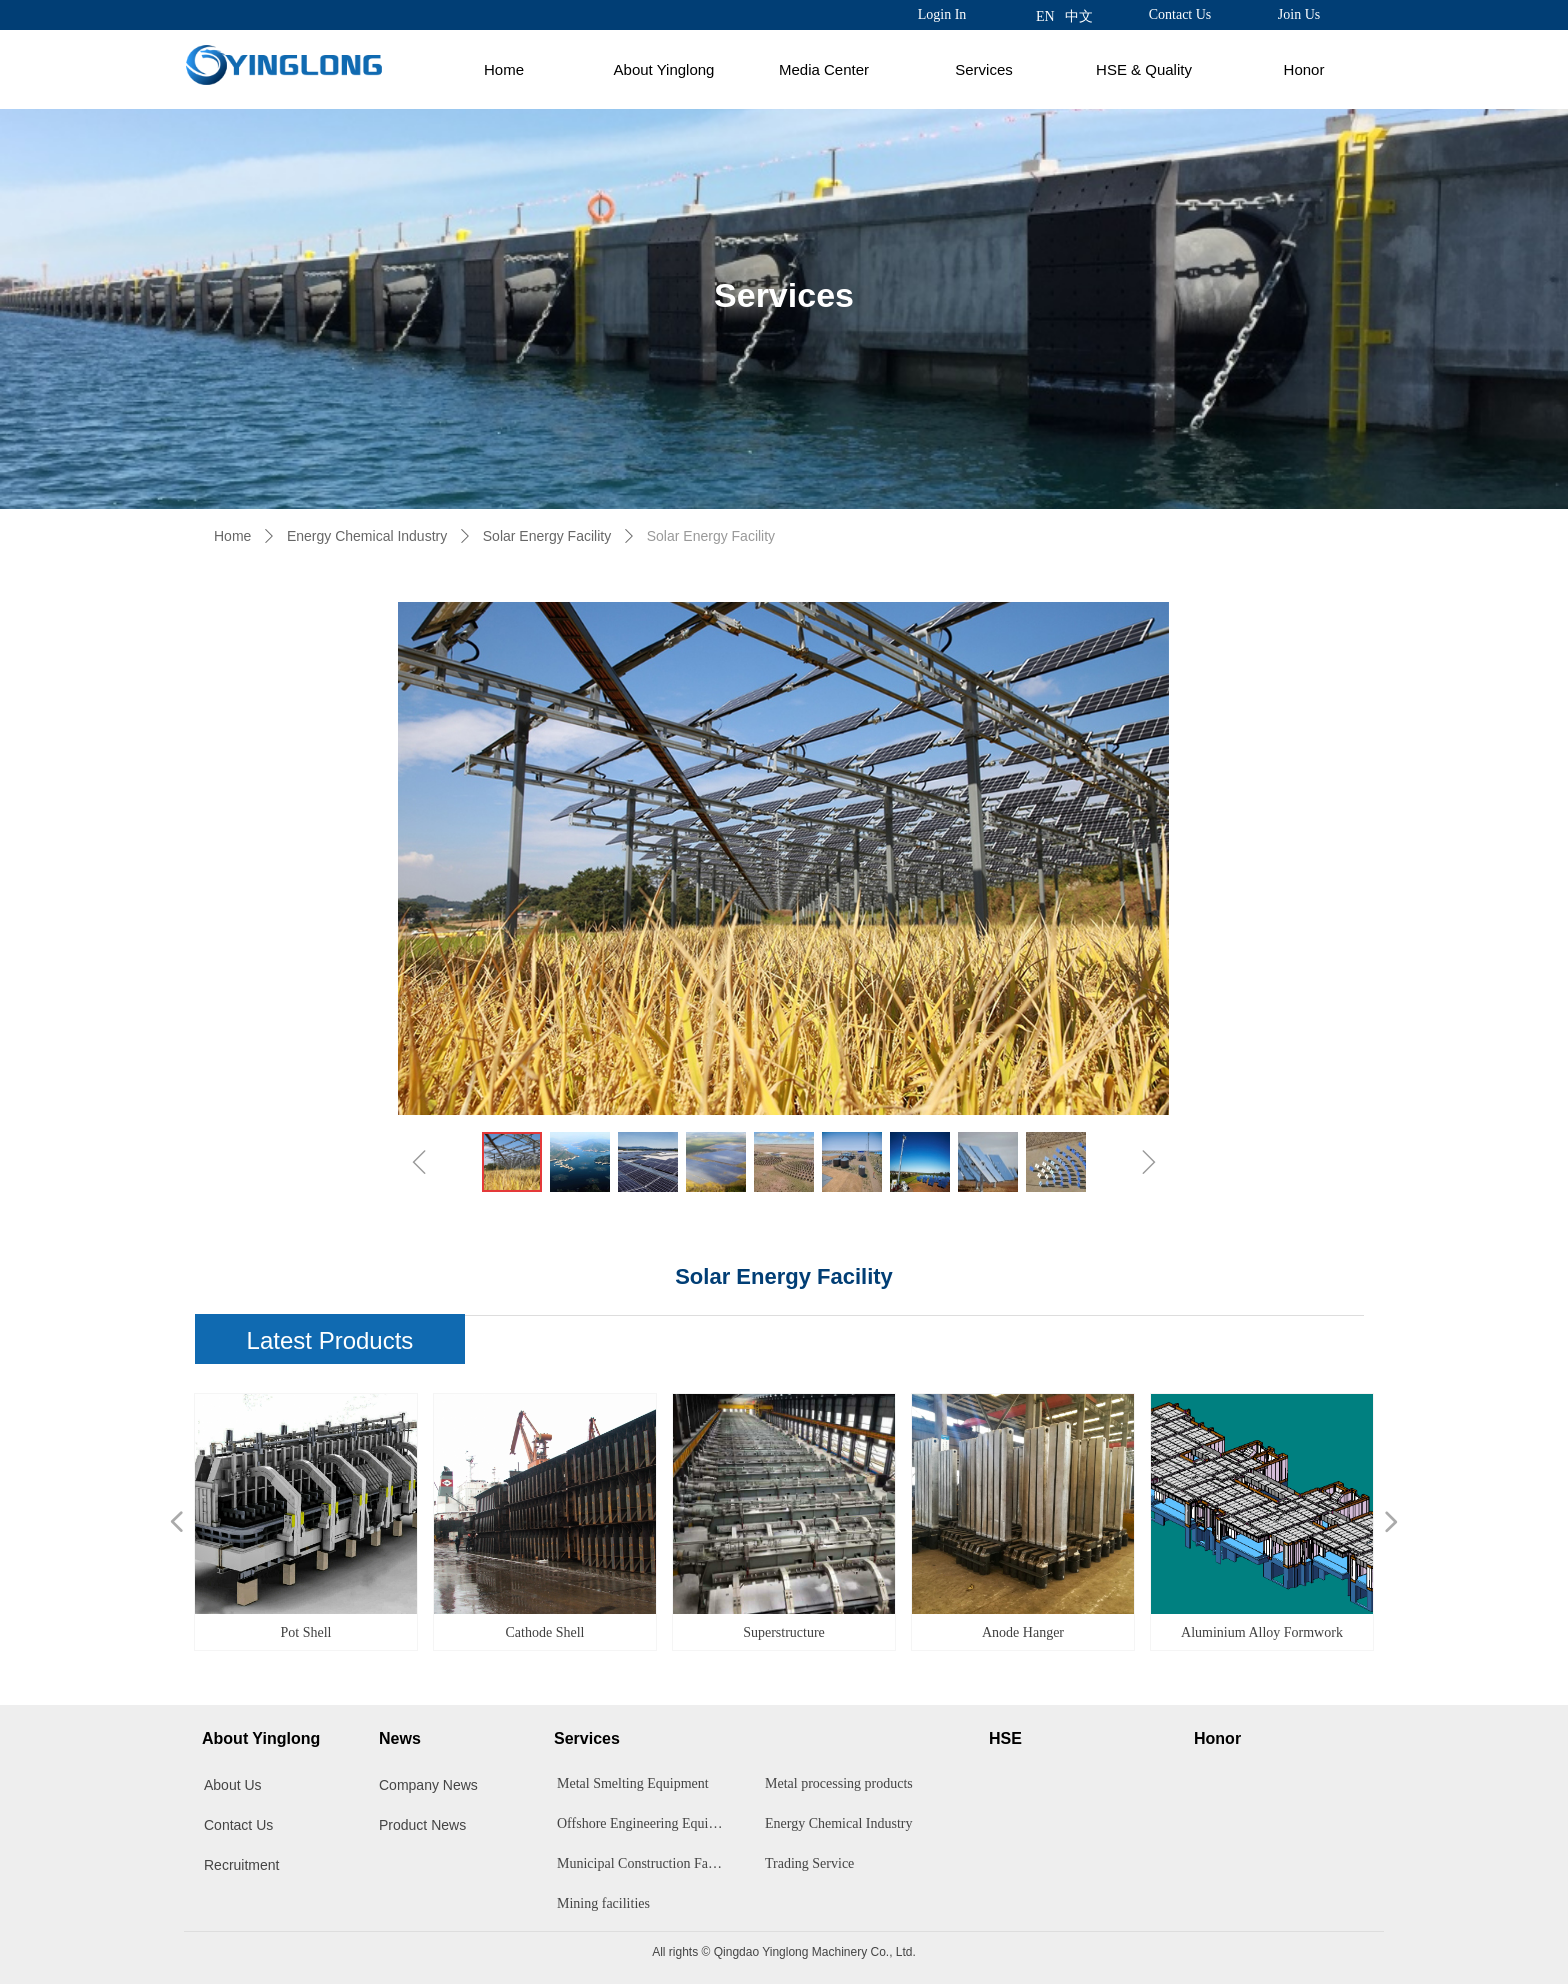  What do you see at coordinates (547, 536) in the screenshot?
I see `Solar Energy Facility` at bounding box center [547, 536].